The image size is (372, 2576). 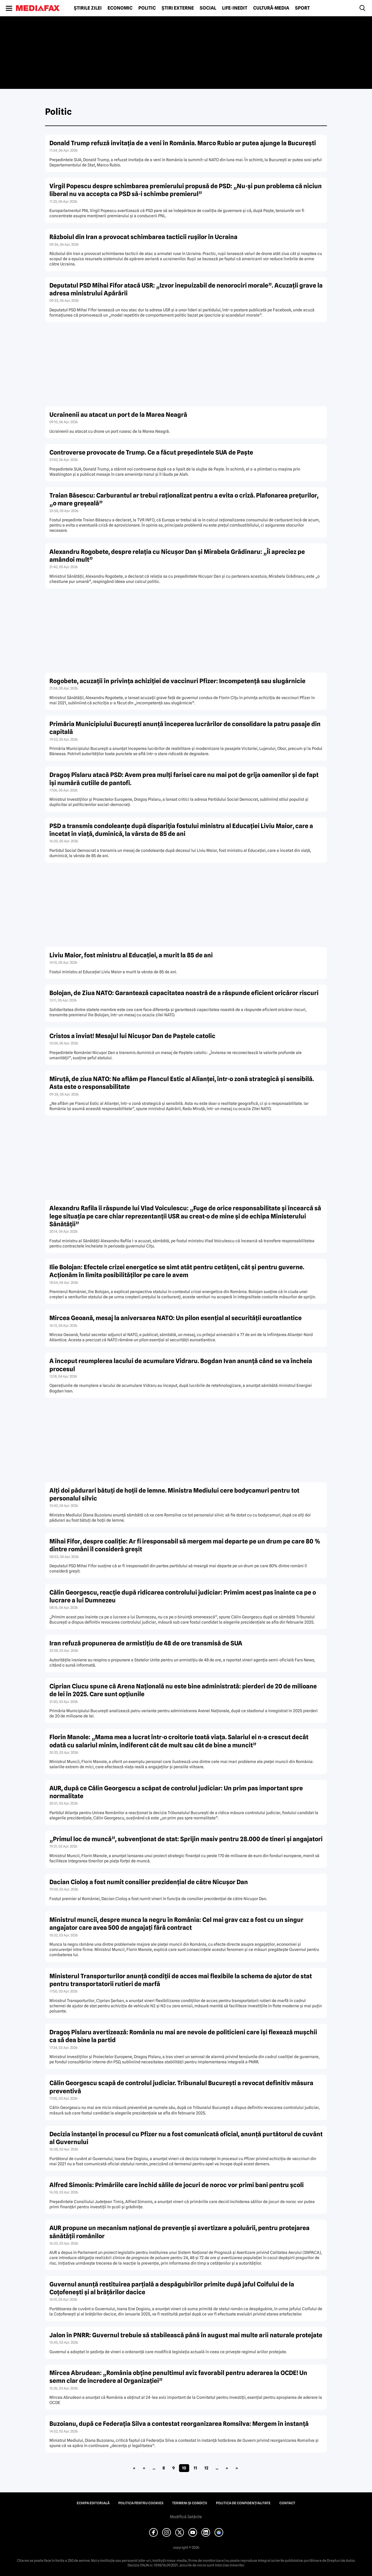 What do you see at coordinates (183, 2036) in the screenshot?
I see `Dragoș Pîslaru avertizează: România nu mai are nevoie de politicieni care își flexează mușchii ca să dea bine la partid` at bounding box center [183, 2036].